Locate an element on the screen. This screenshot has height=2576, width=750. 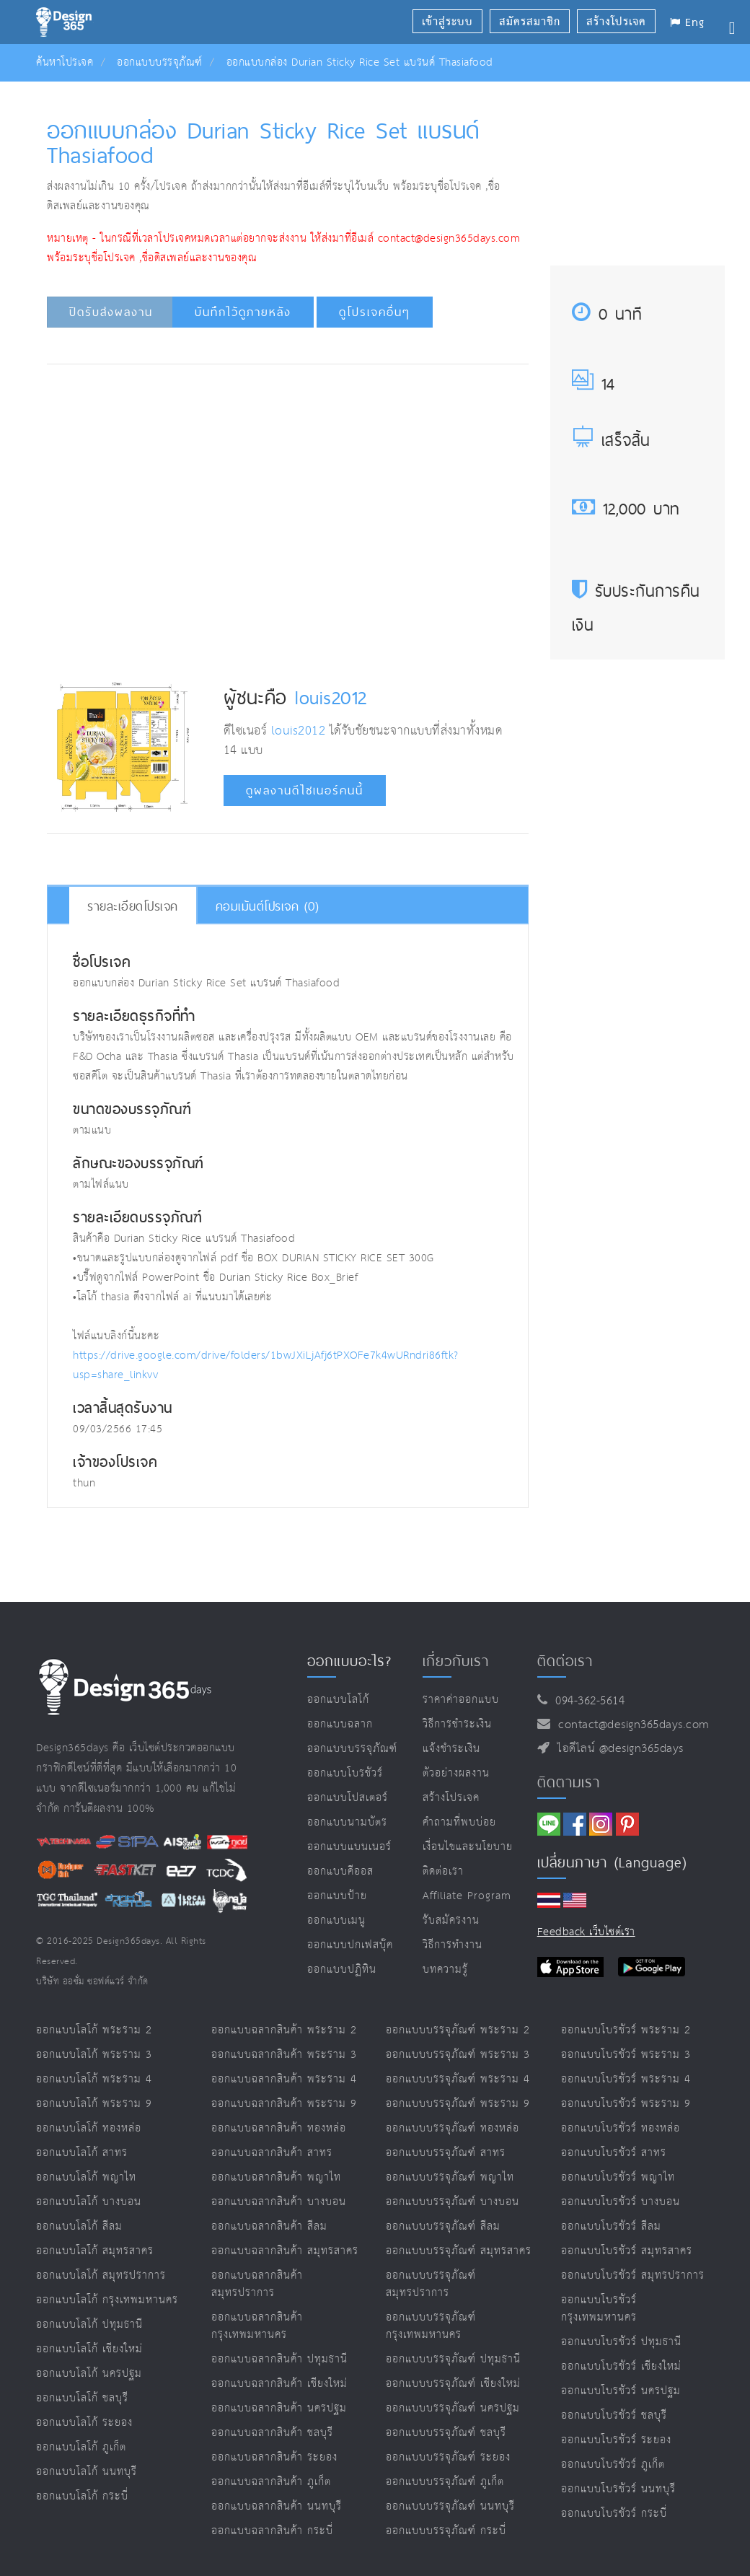
ออกแบบโบรชัวร์ พระราม 9 is located at coordinates (626, 2103).